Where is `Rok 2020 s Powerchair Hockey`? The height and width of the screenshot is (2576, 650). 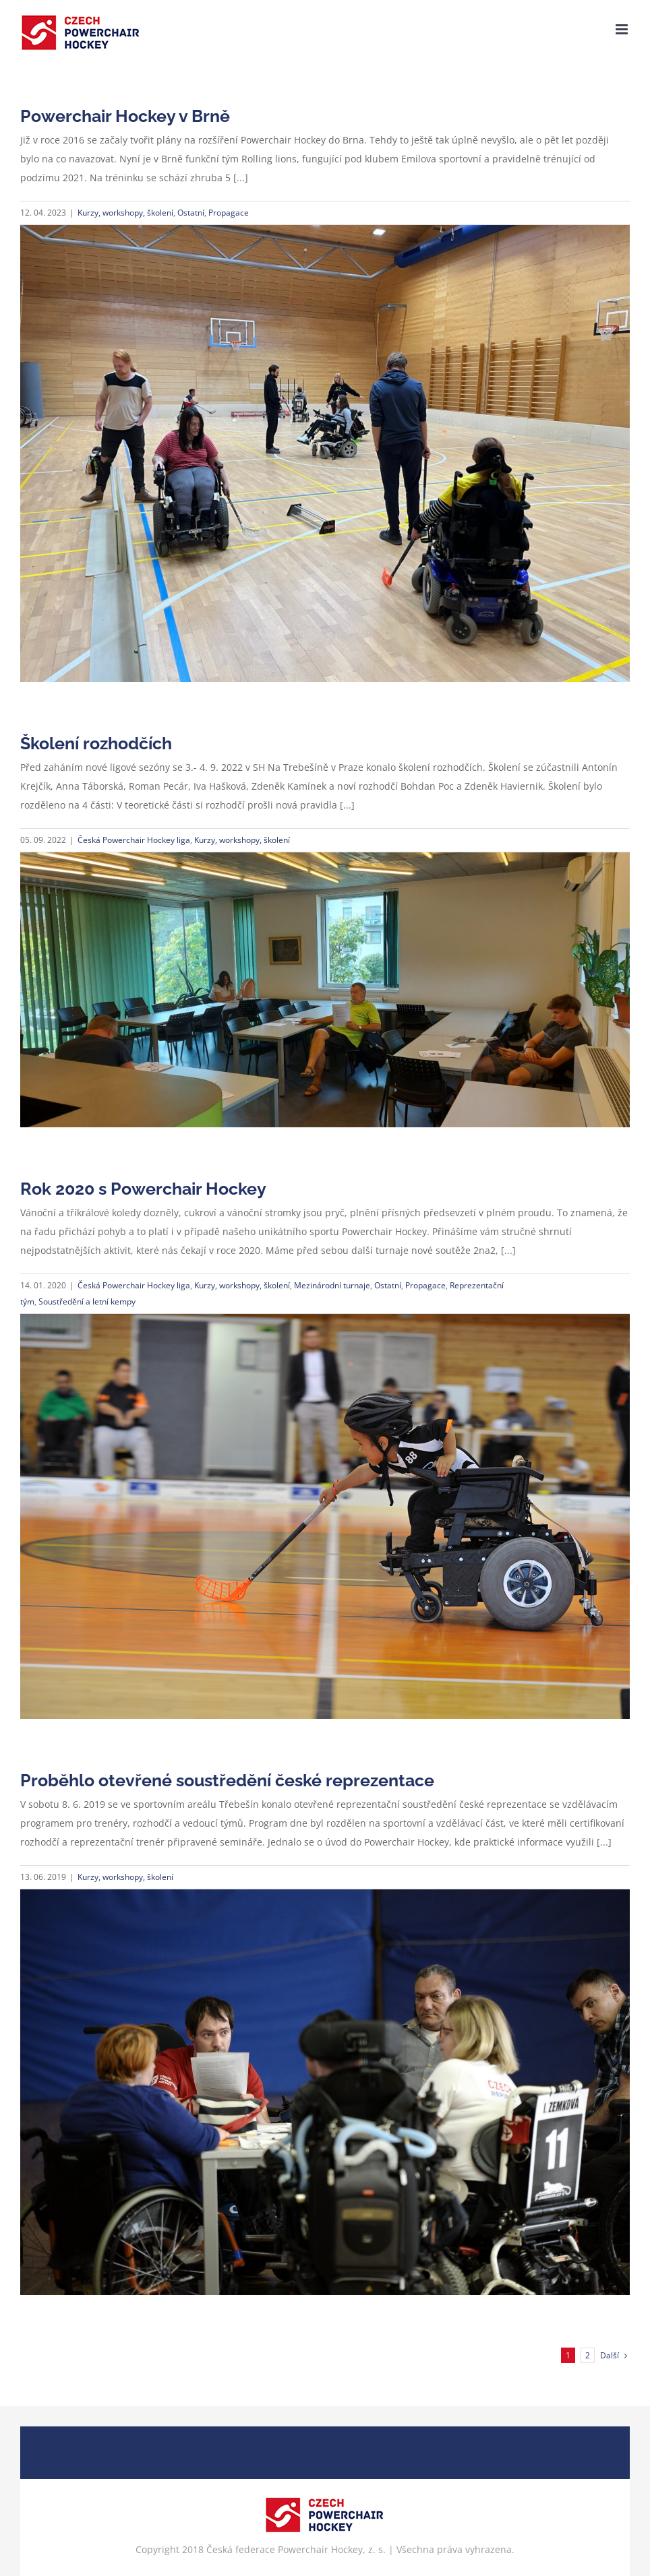 Rok 2020 s Powerchair Hockey is located at coordinates (143, 1189).